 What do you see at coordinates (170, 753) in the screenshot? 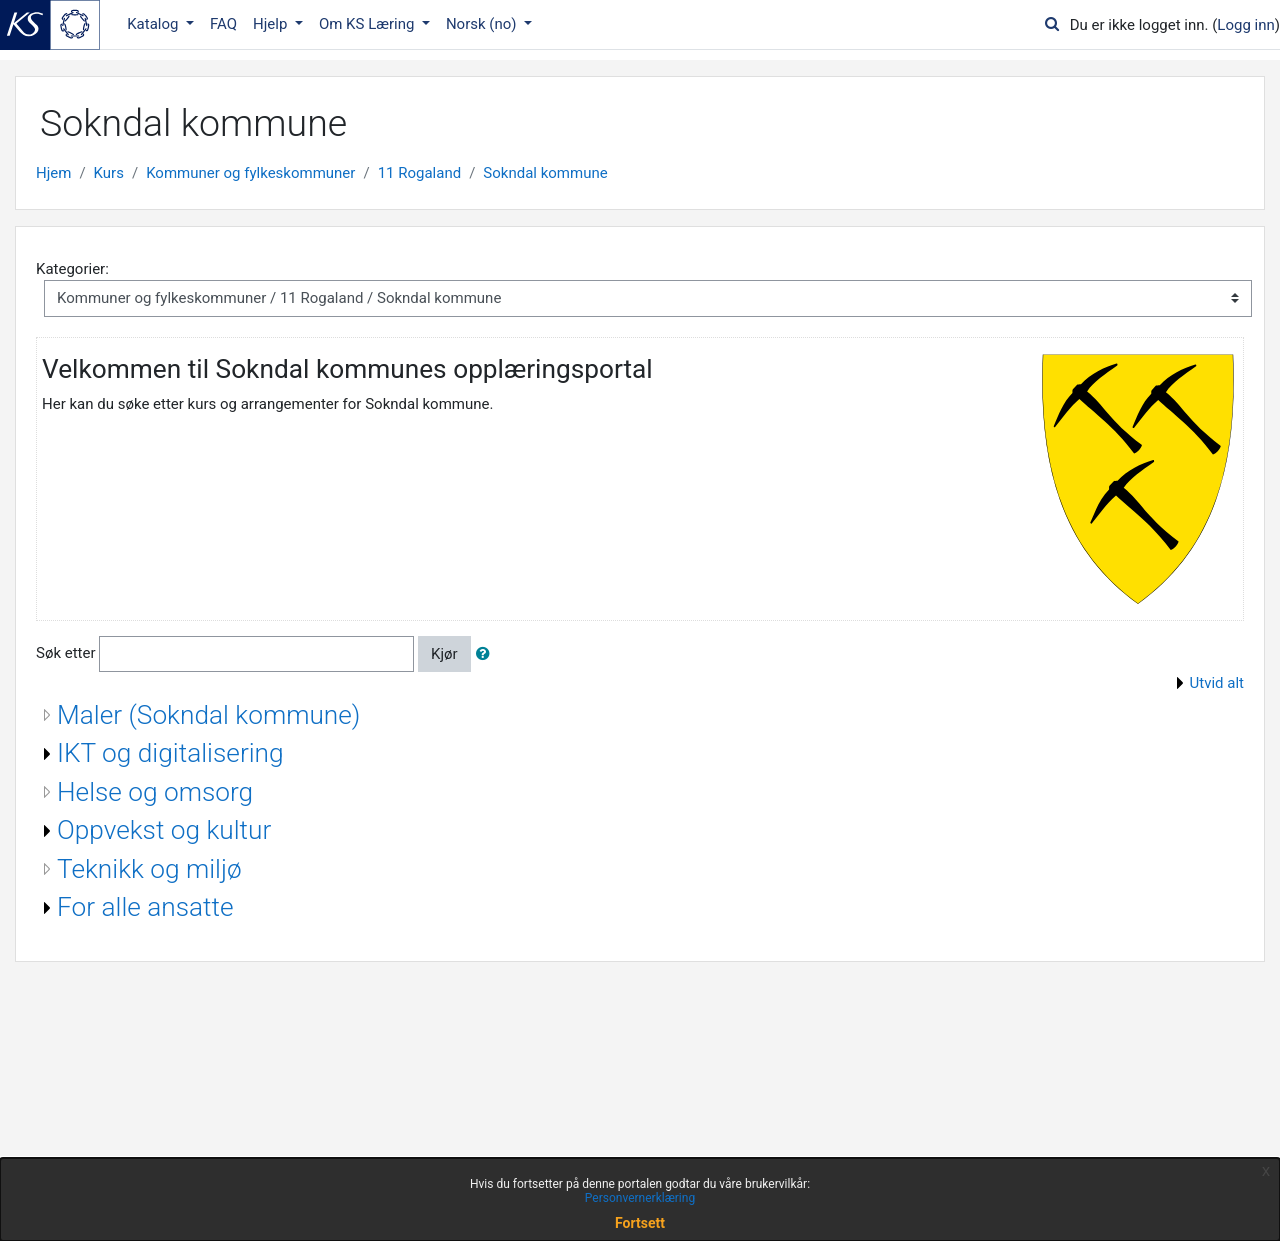
I see `IKT og digitalisering` at bounding box center [170, 753].